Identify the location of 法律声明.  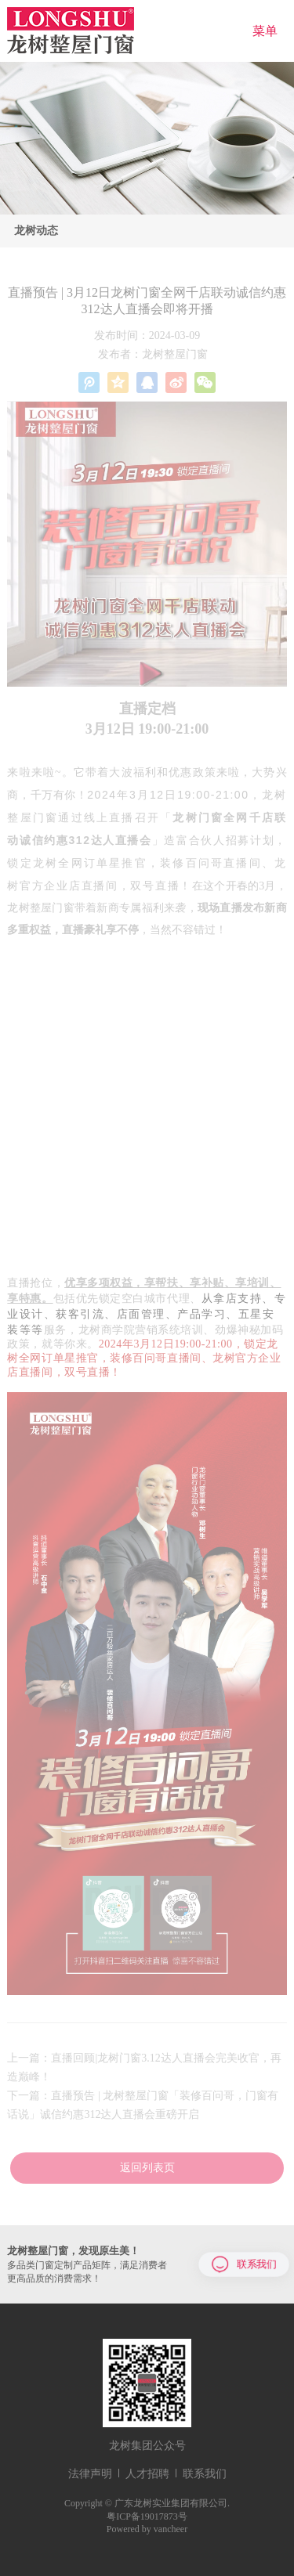
(90, 2474).